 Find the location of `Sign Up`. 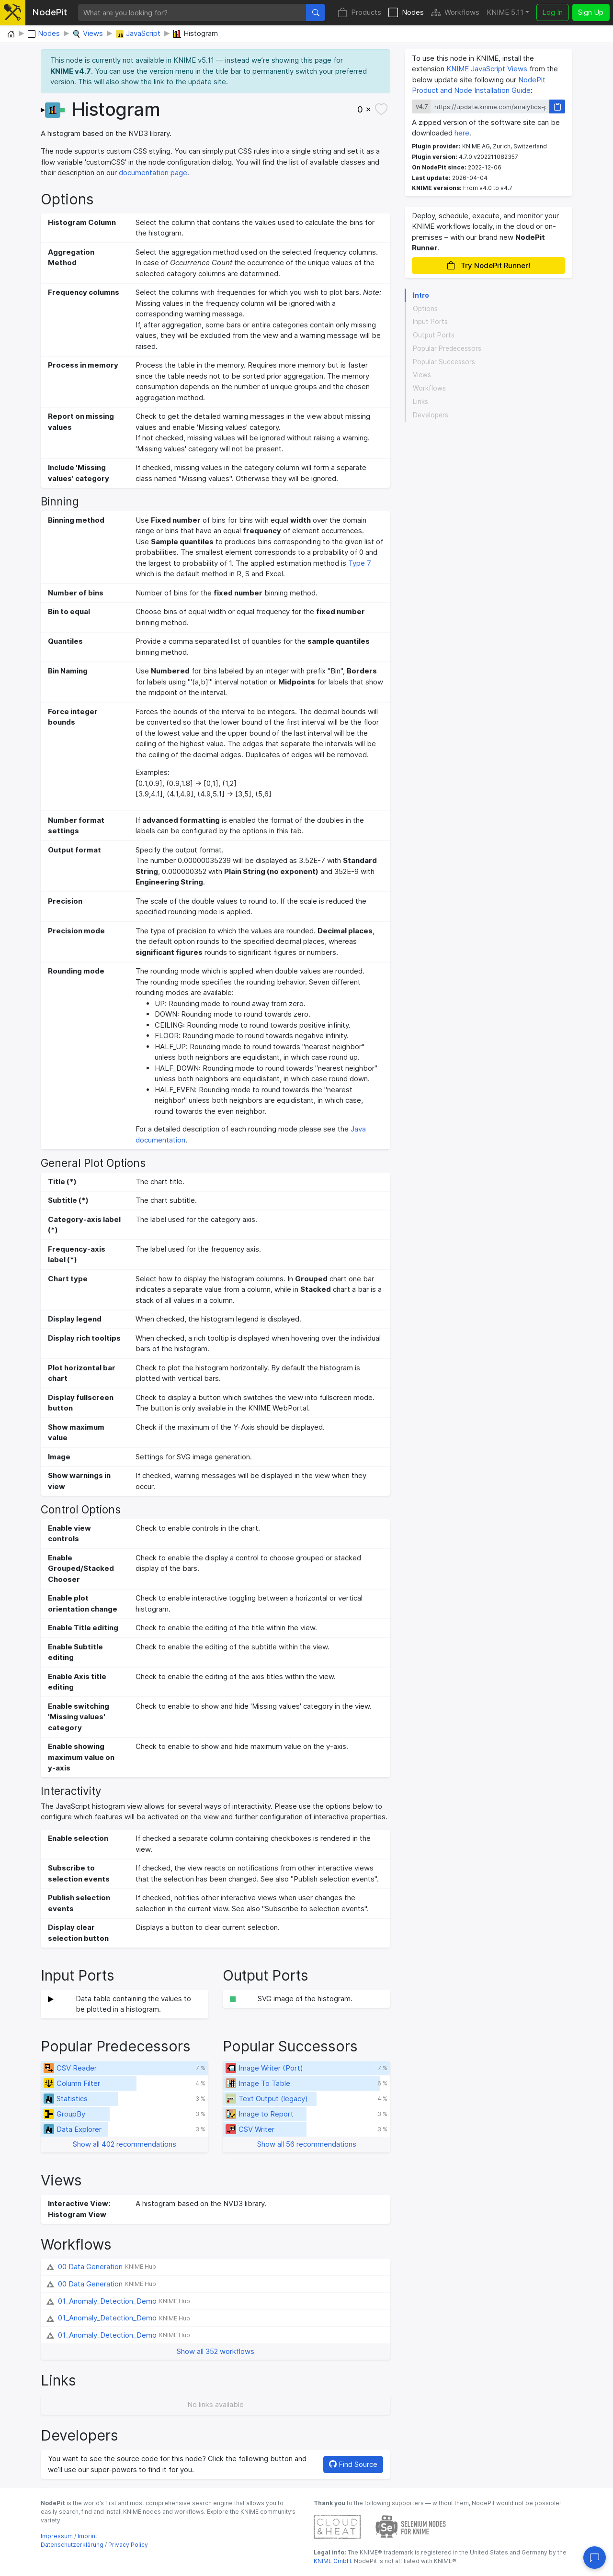

Sign Up is located at coordinates (590, 12).